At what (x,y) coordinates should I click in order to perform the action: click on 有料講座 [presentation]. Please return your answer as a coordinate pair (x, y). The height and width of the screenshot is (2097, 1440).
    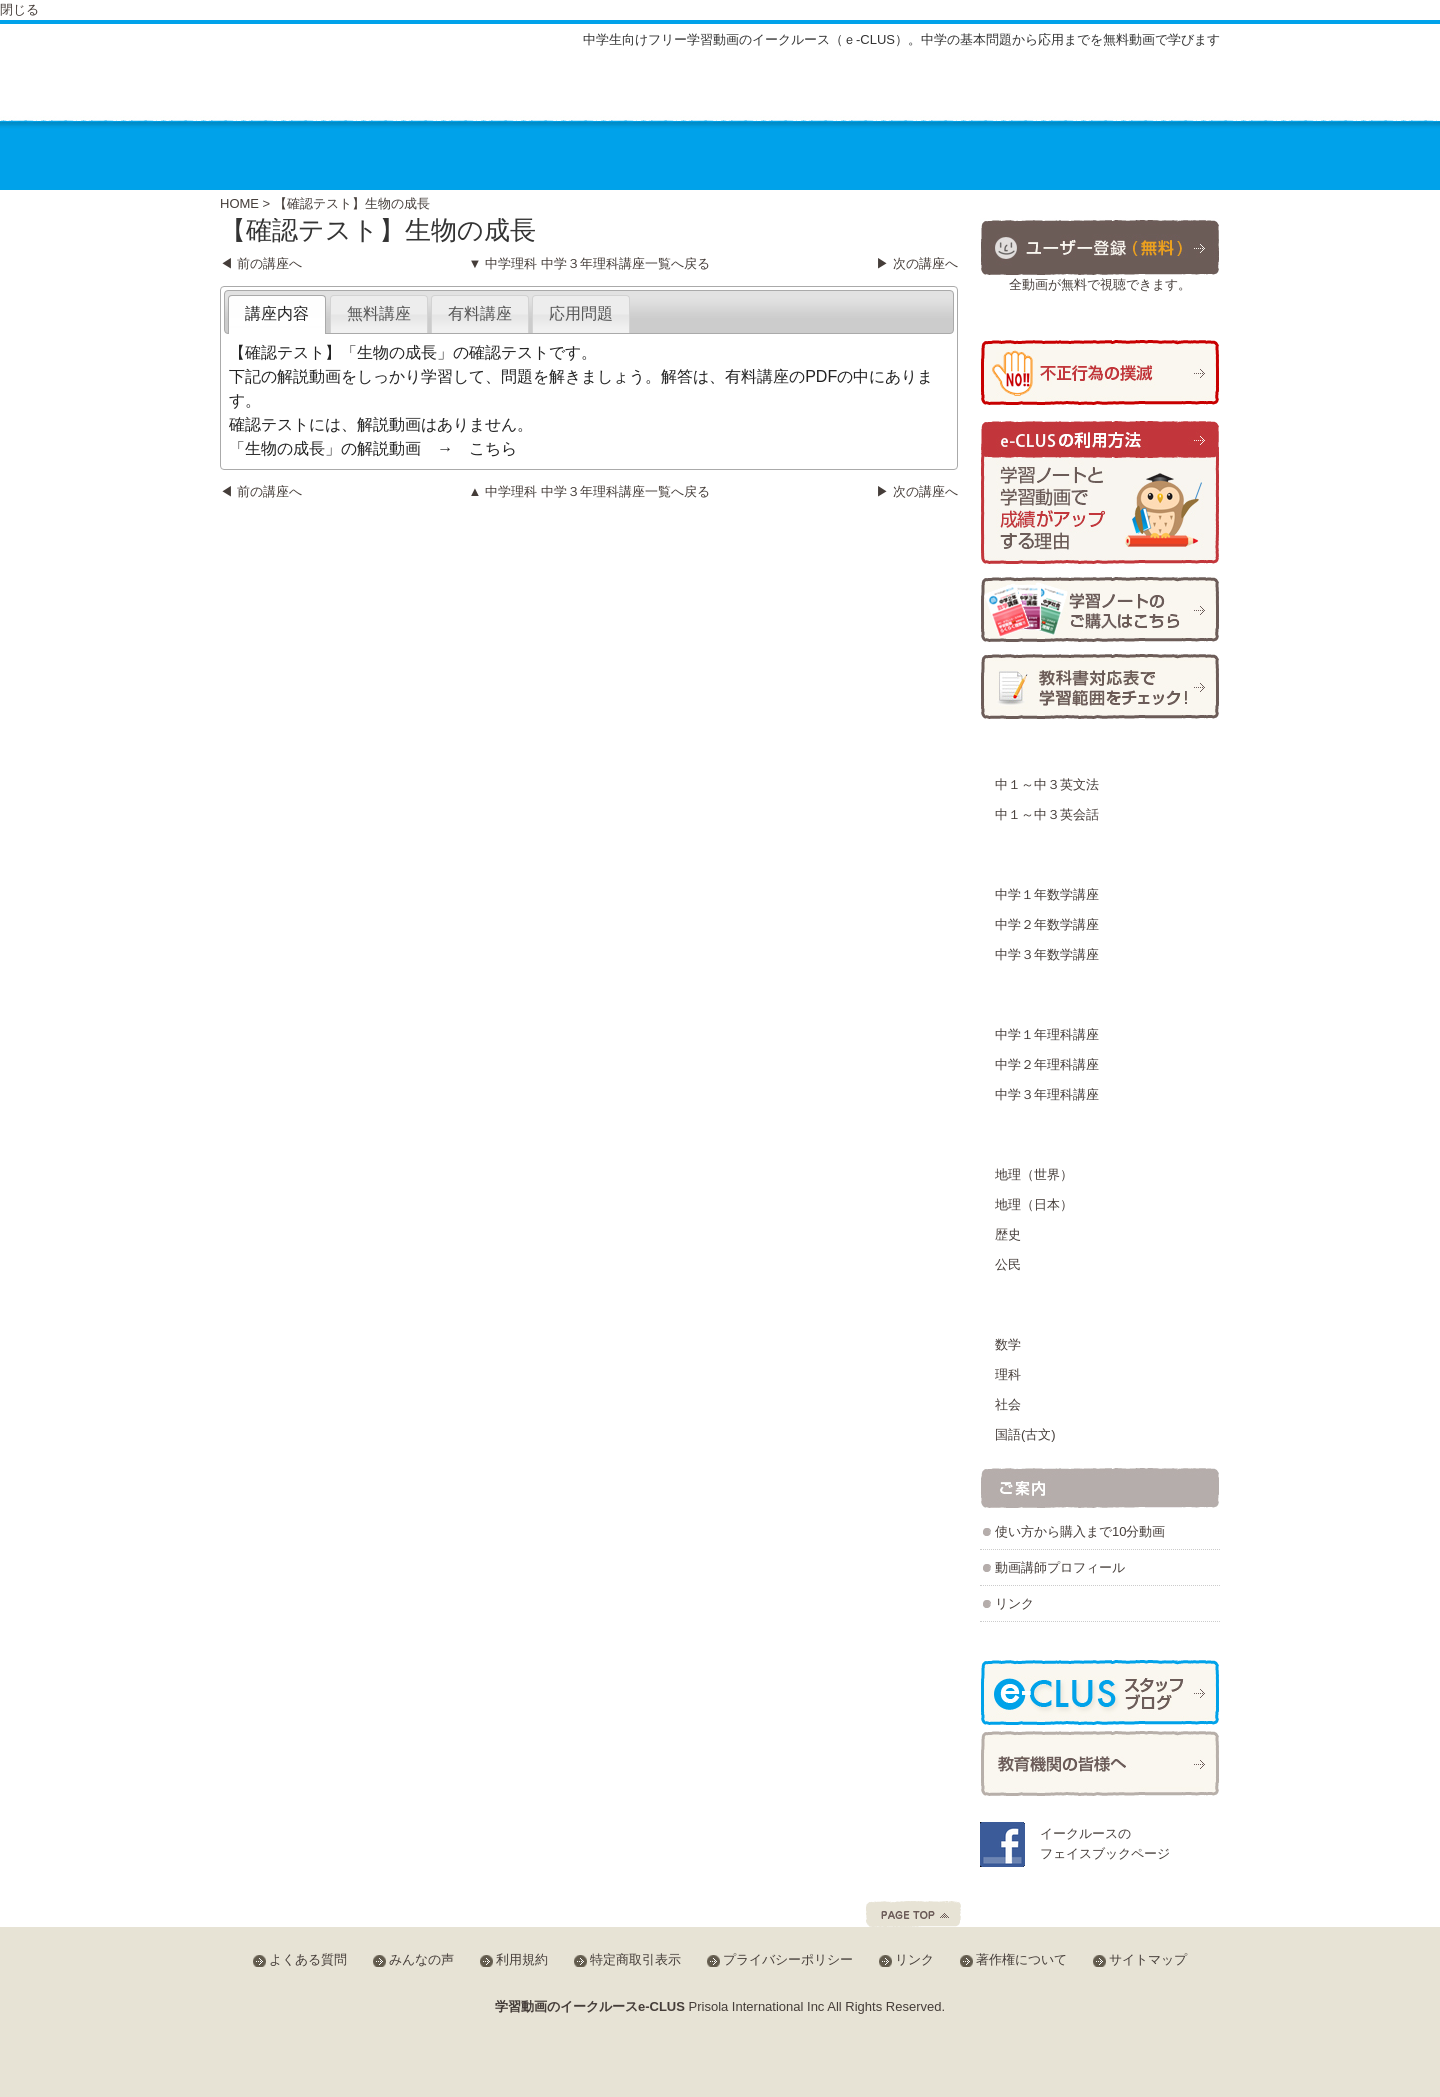
    Looking at the image, I should click on (480, 313).